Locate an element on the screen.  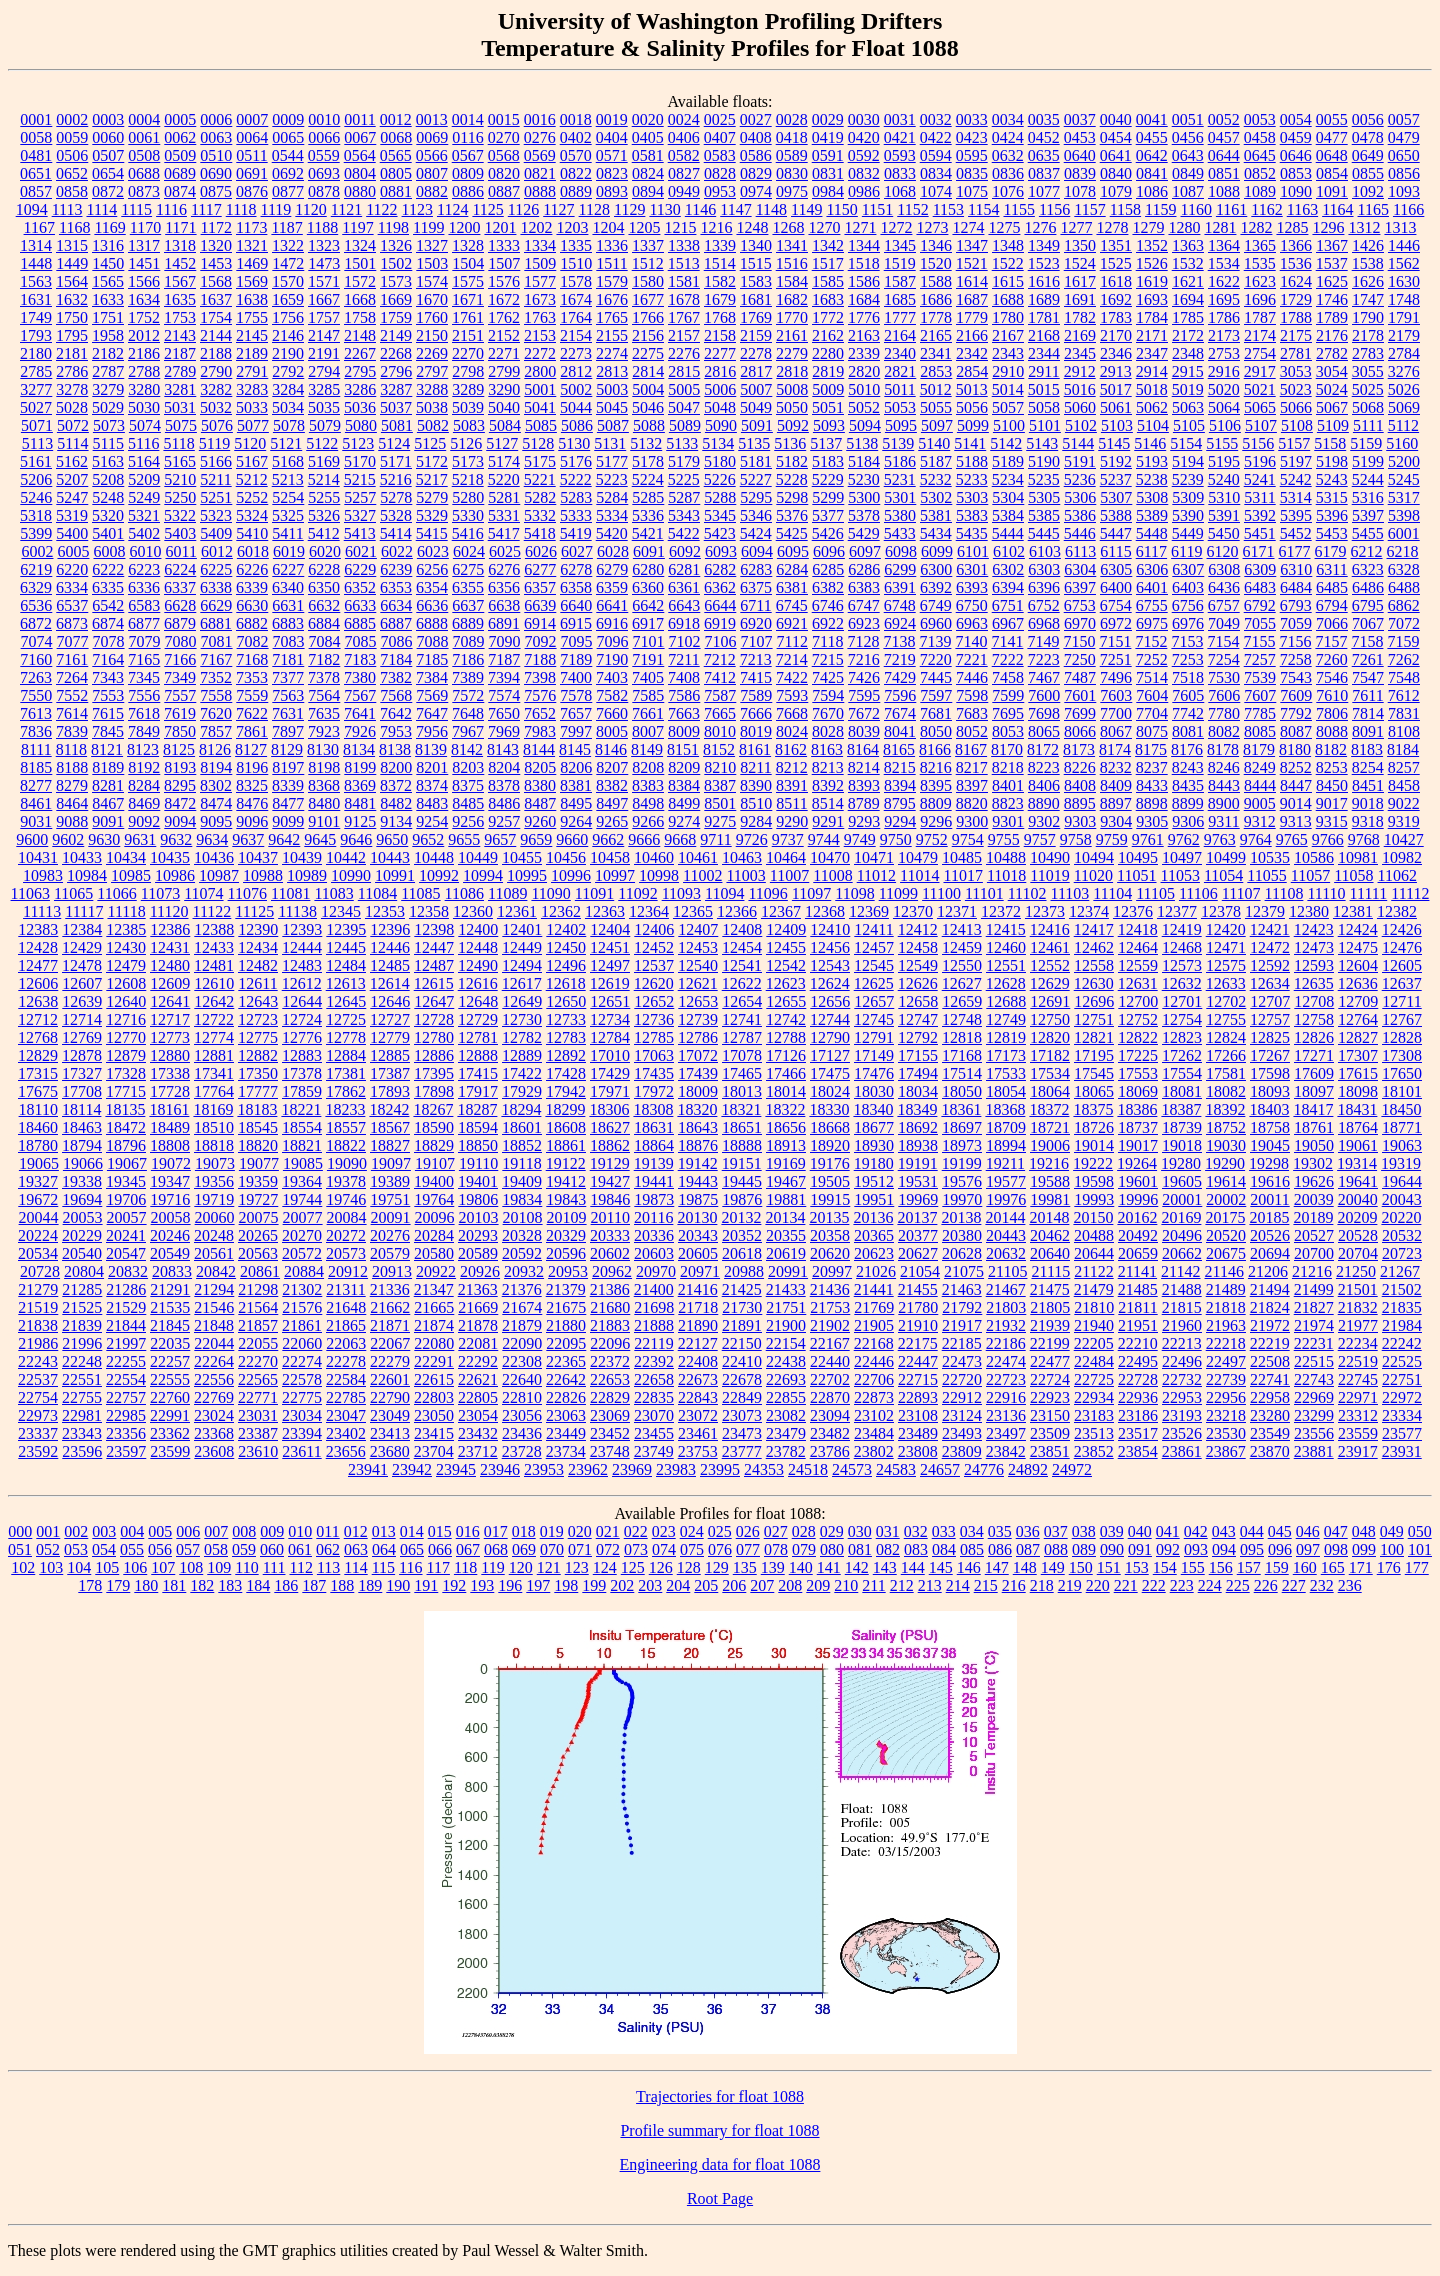
6350 is located at coordinates (324, 587).